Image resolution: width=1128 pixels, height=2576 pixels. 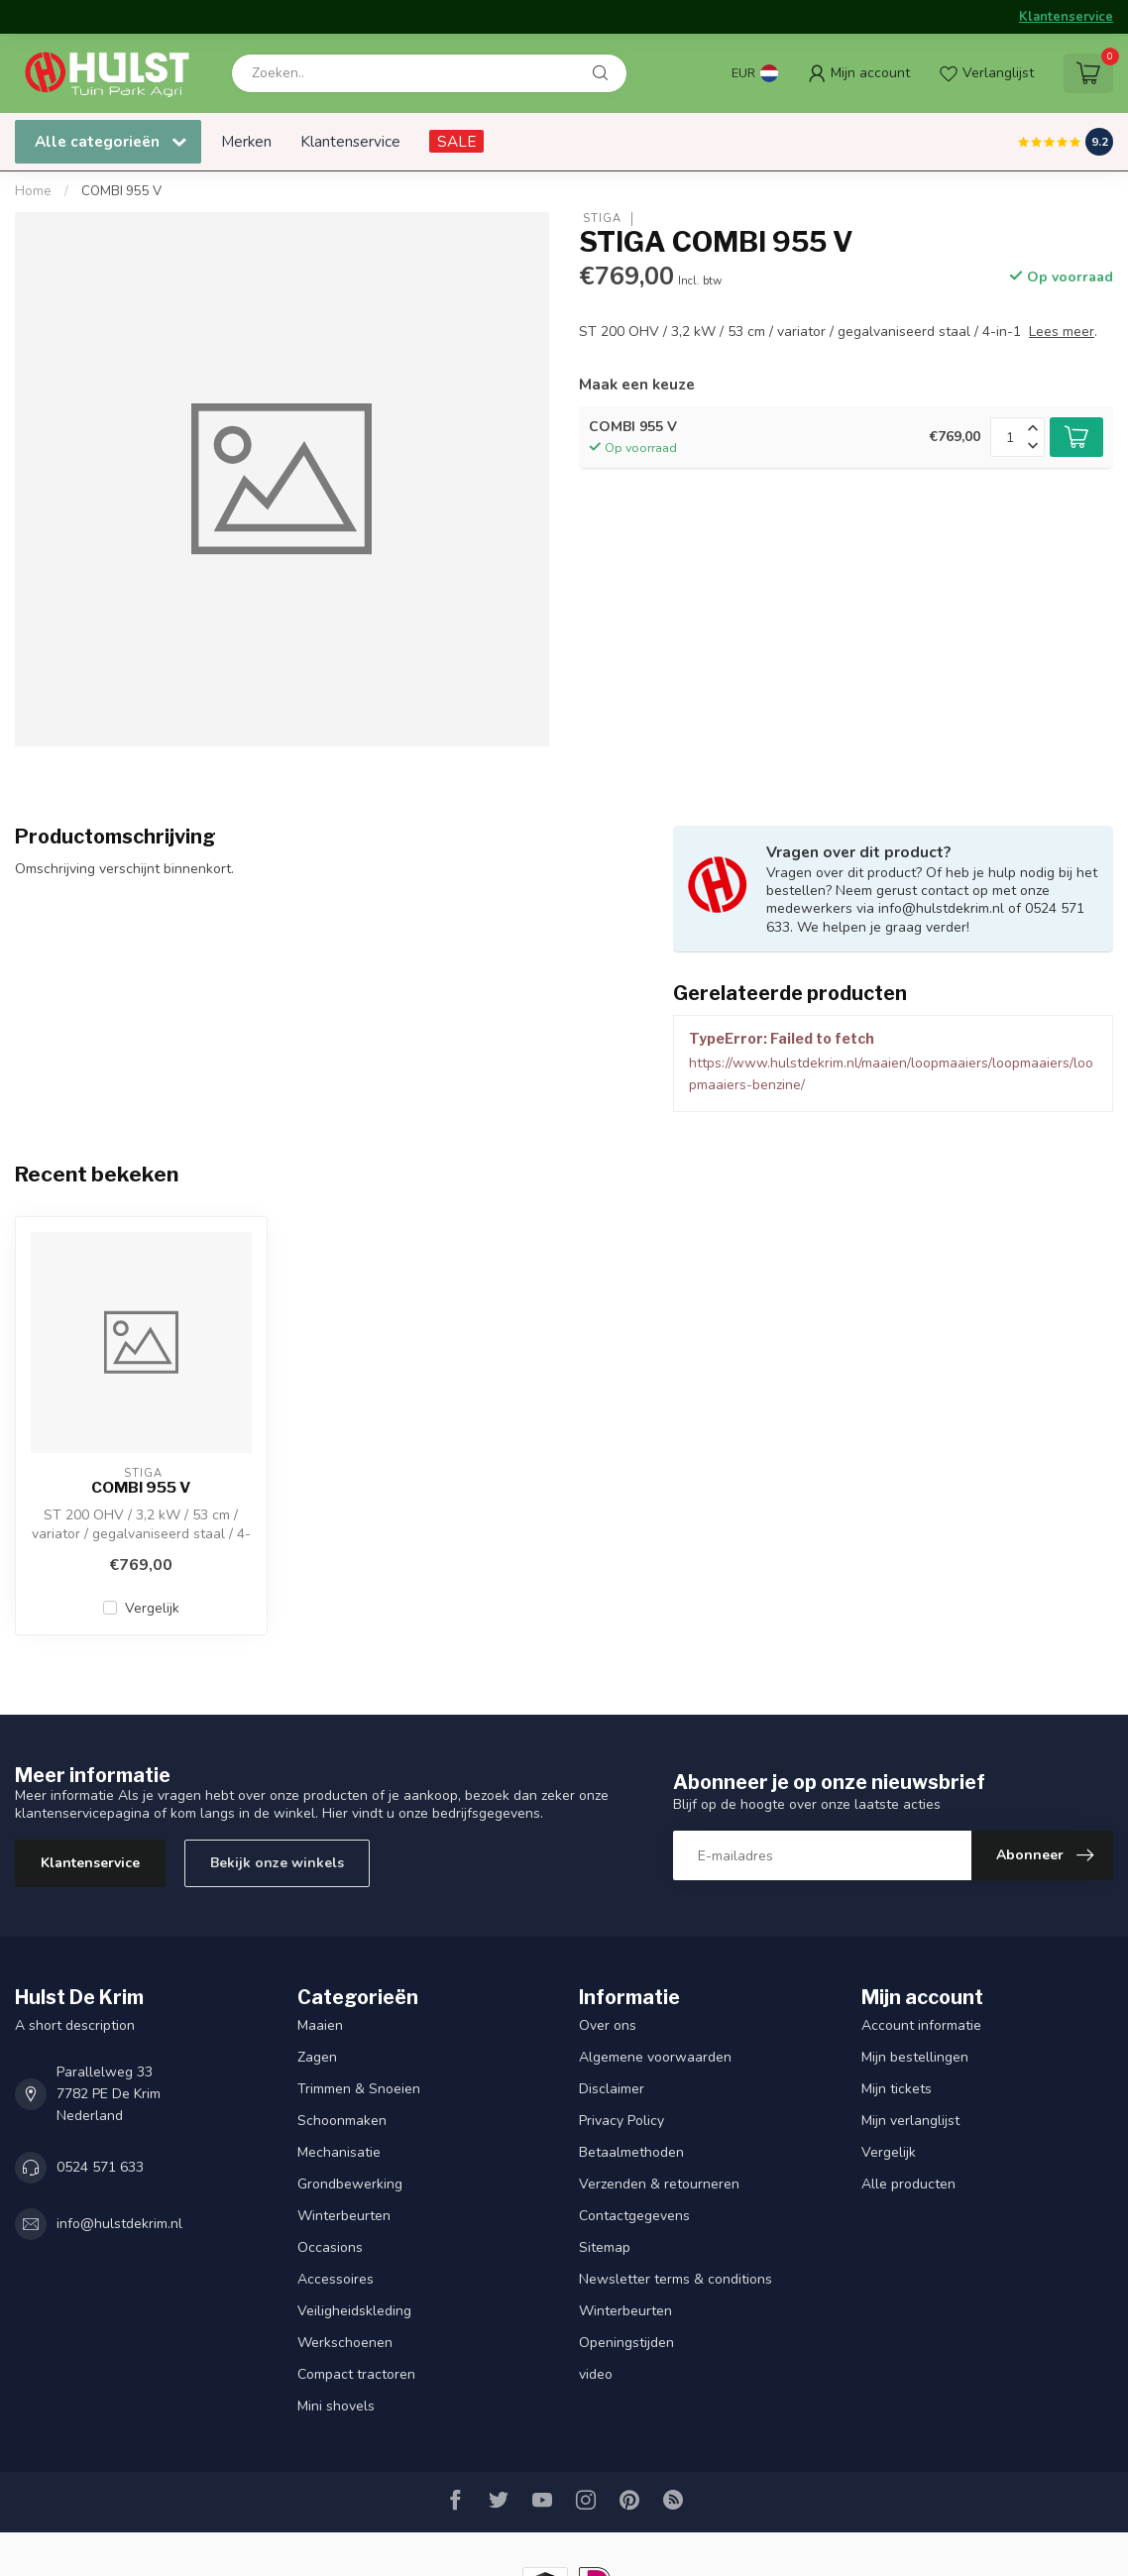 What do you see at coordinates (100, 2167) in the screenshot?
I see `0524 571 633` at bounding box center [100, 2167].